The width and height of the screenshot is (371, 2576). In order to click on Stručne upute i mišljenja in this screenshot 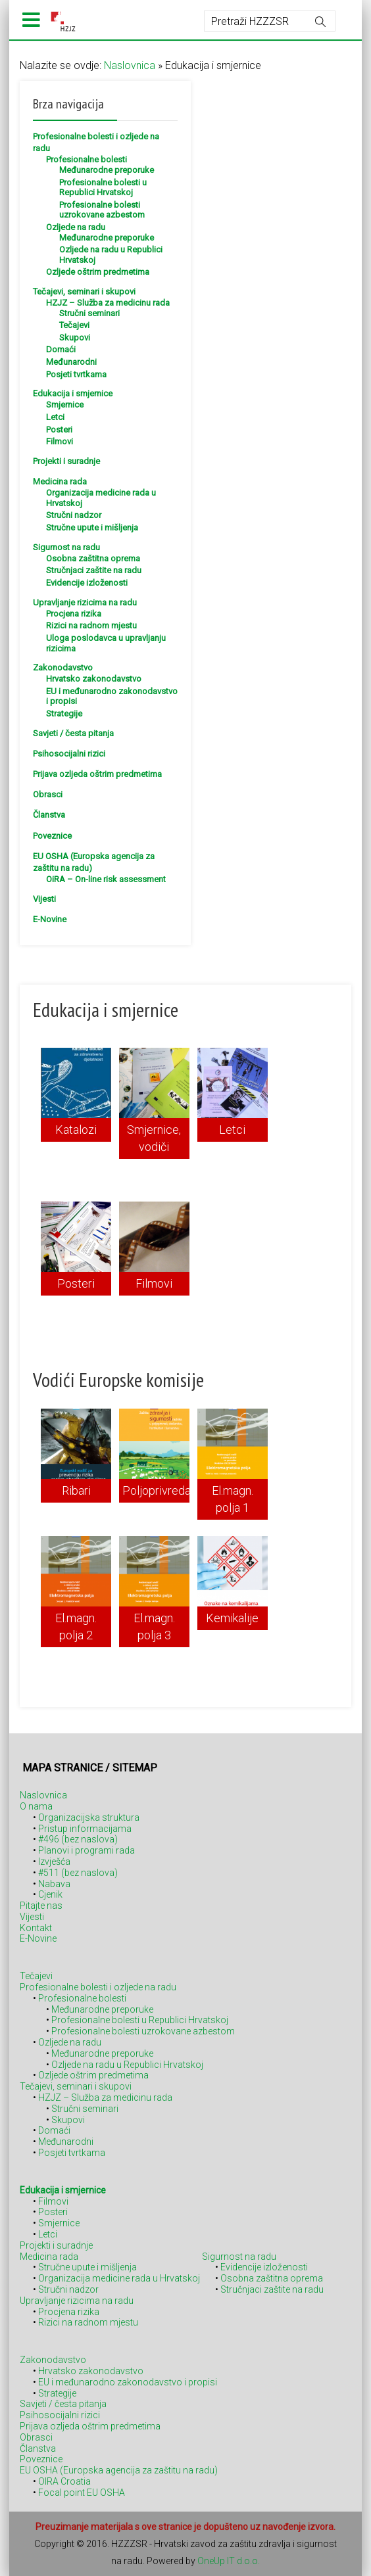, I will do `click(92, 527)`.